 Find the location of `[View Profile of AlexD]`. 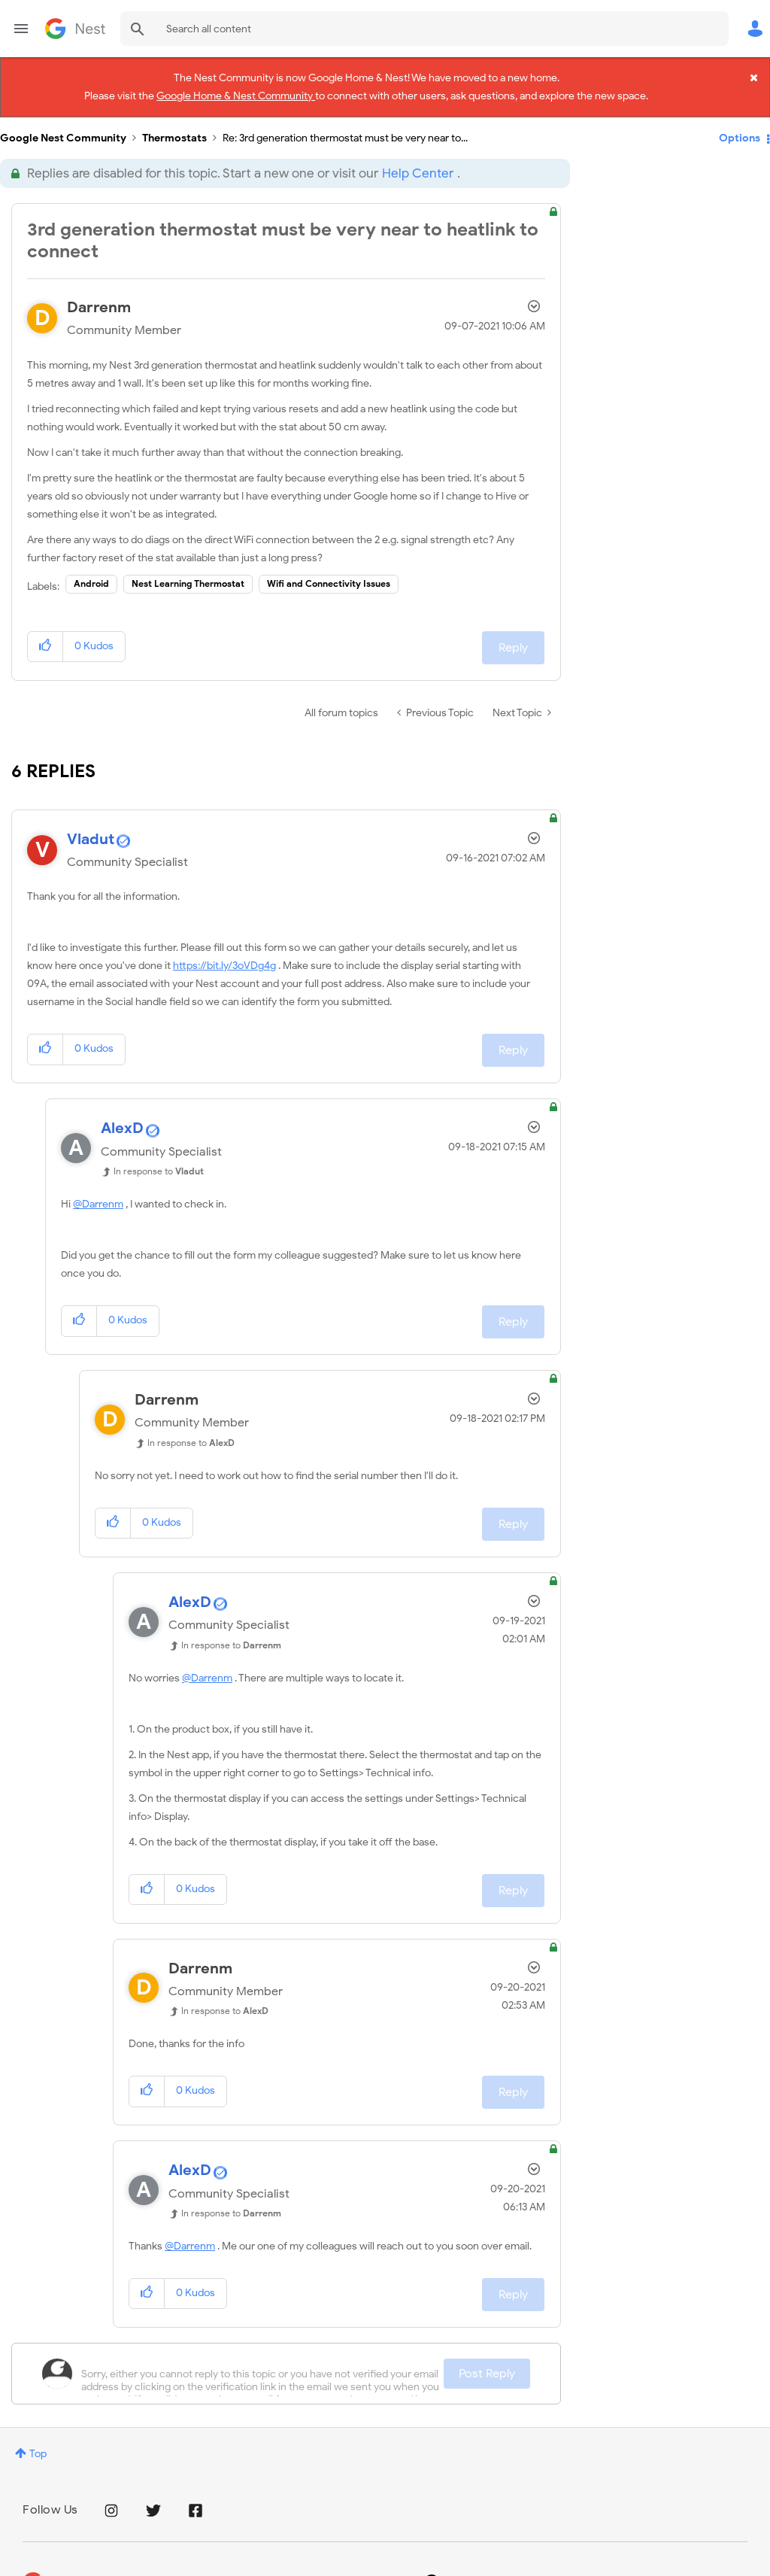

[View Profile of AlexD] is located at coordinates (122, 1122).